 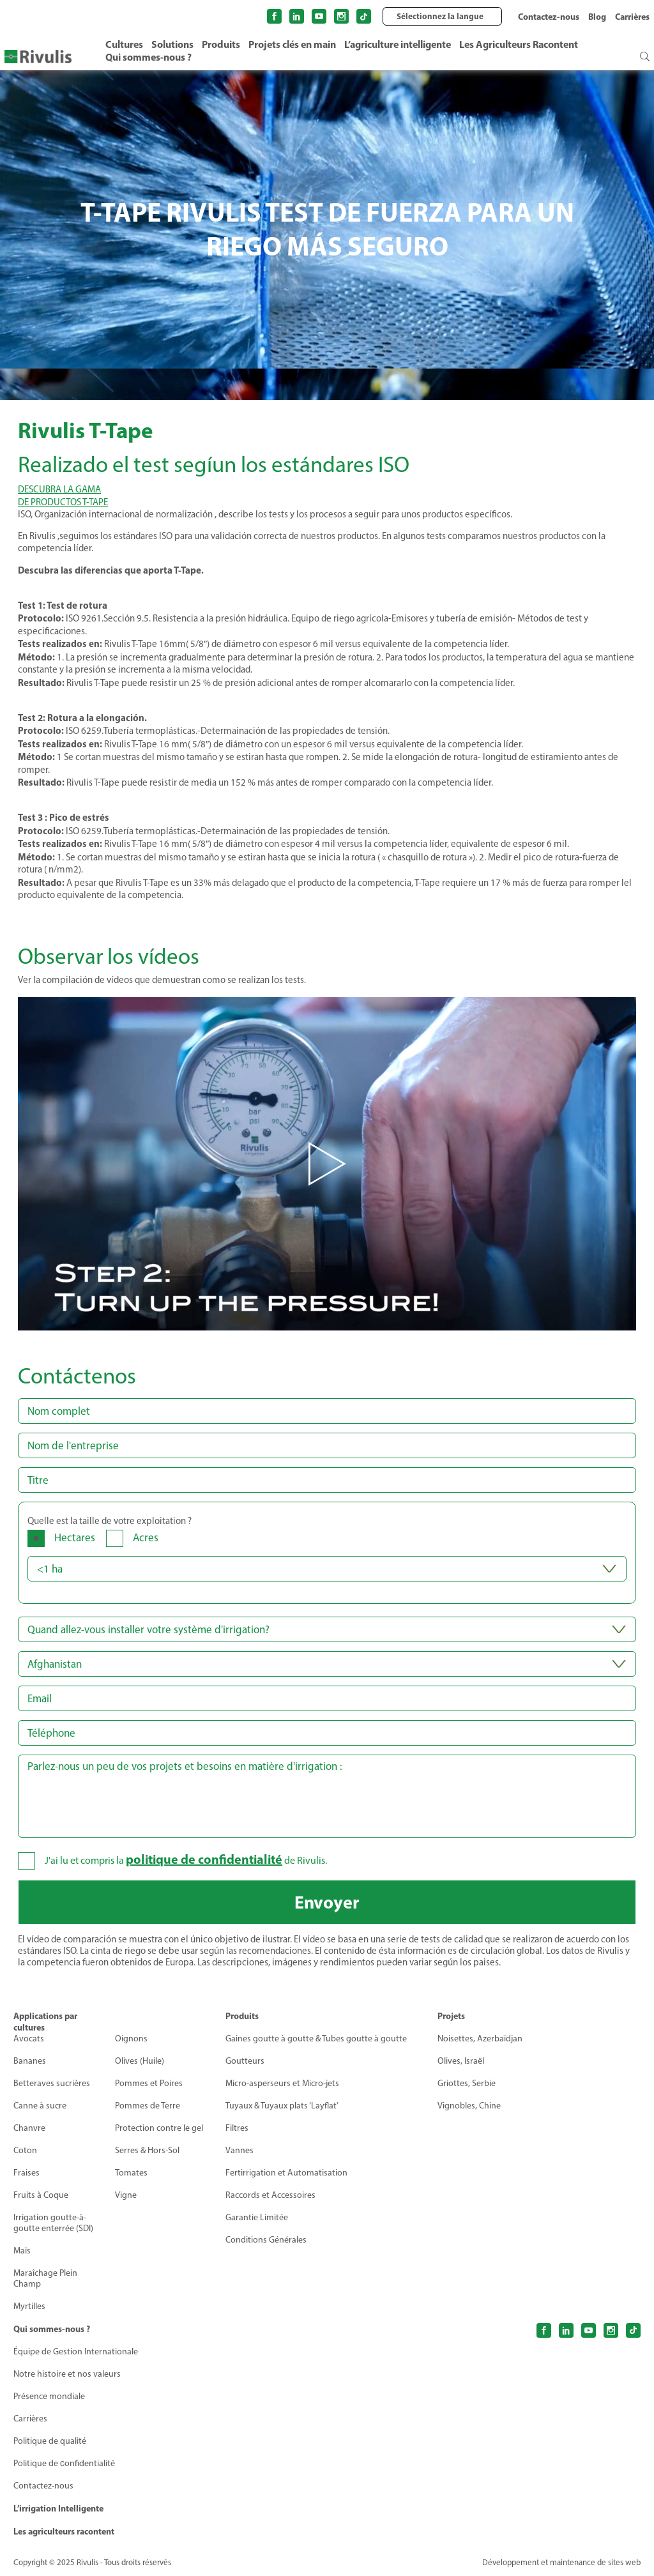 I want to click on Solutions, so click(x=172, y=44).